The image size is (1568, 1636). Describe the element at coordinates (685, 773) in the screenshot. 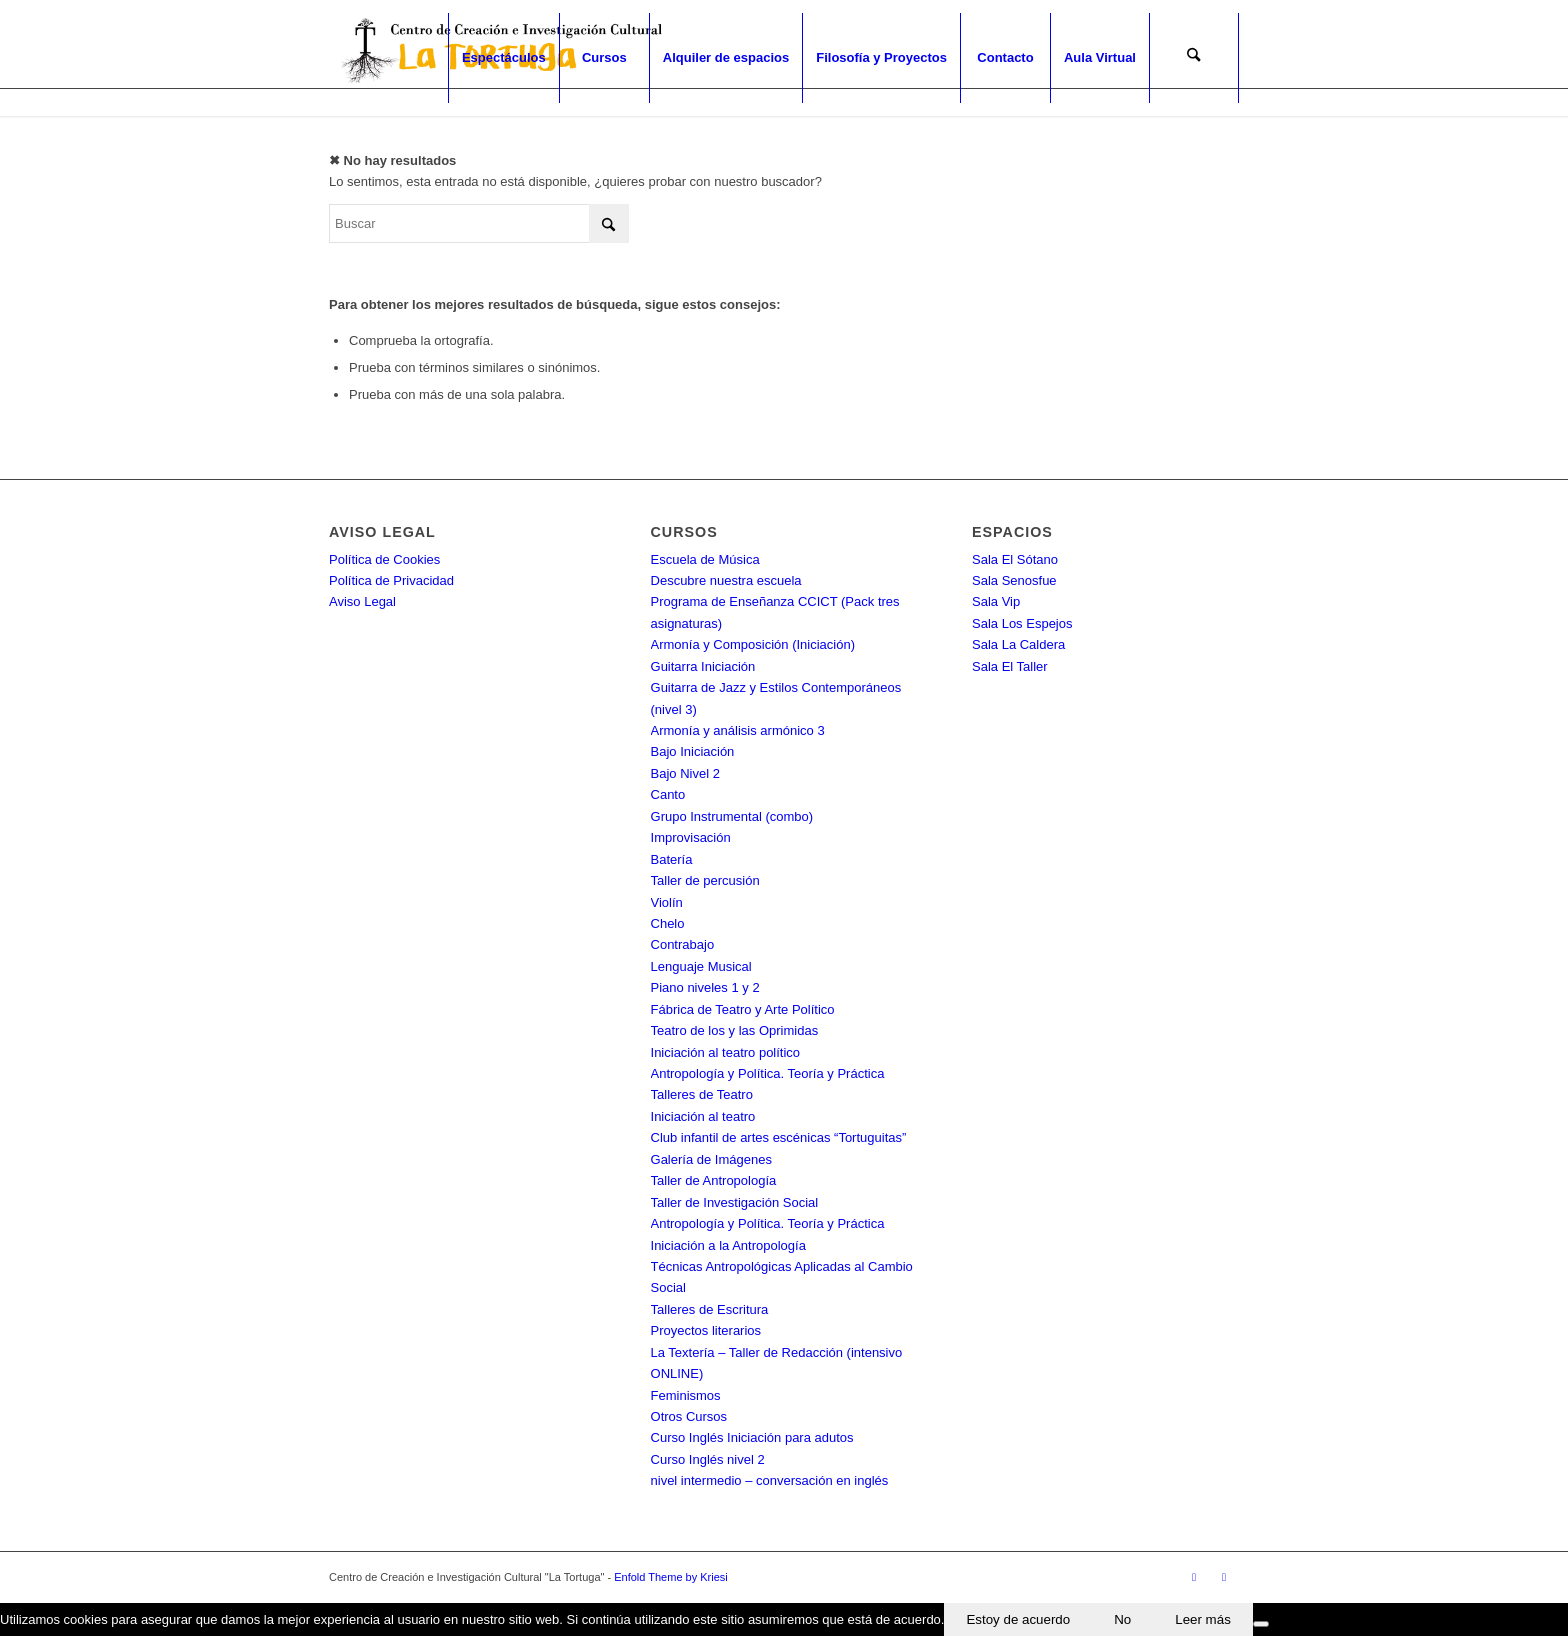

I see `Bajo Nivel 2` at that location.